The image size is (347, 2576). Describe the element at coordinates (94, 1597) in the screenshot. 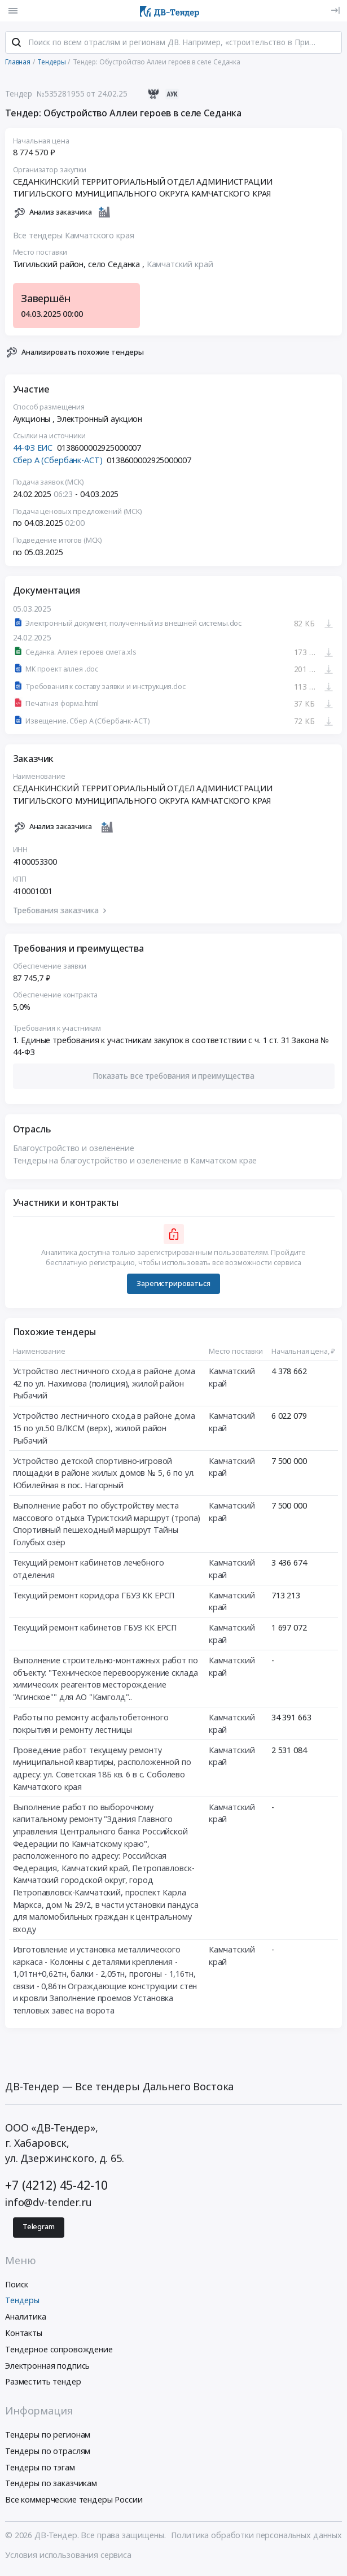

I see `Текущий ремонт коридора ГБУЗ КК ЕРСП` at that location.